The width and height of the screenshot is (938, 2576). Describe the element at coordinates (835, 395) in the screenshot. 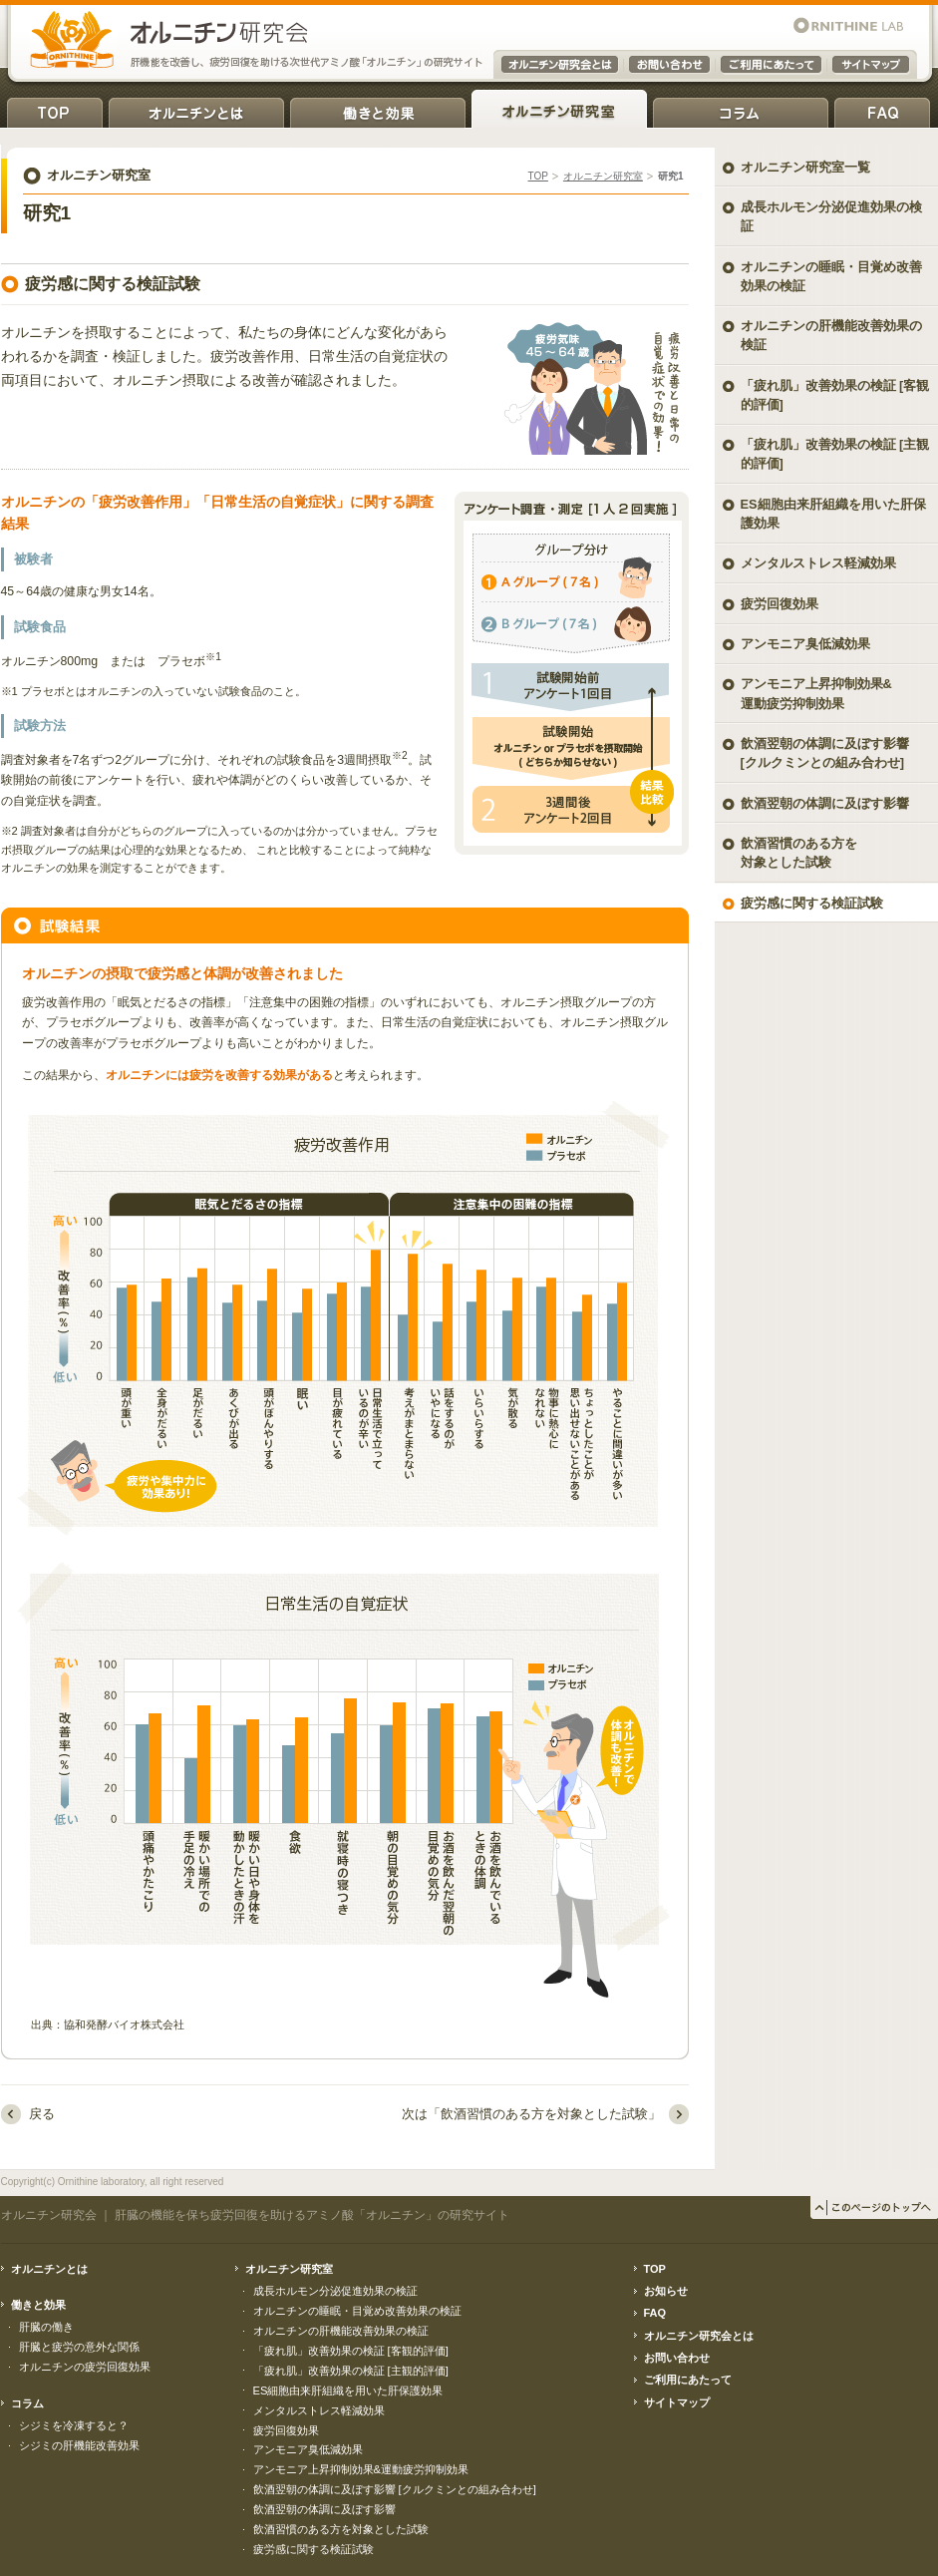

I see `「疲れ肌」改善効果の検証 [客観的評価]` at that location.